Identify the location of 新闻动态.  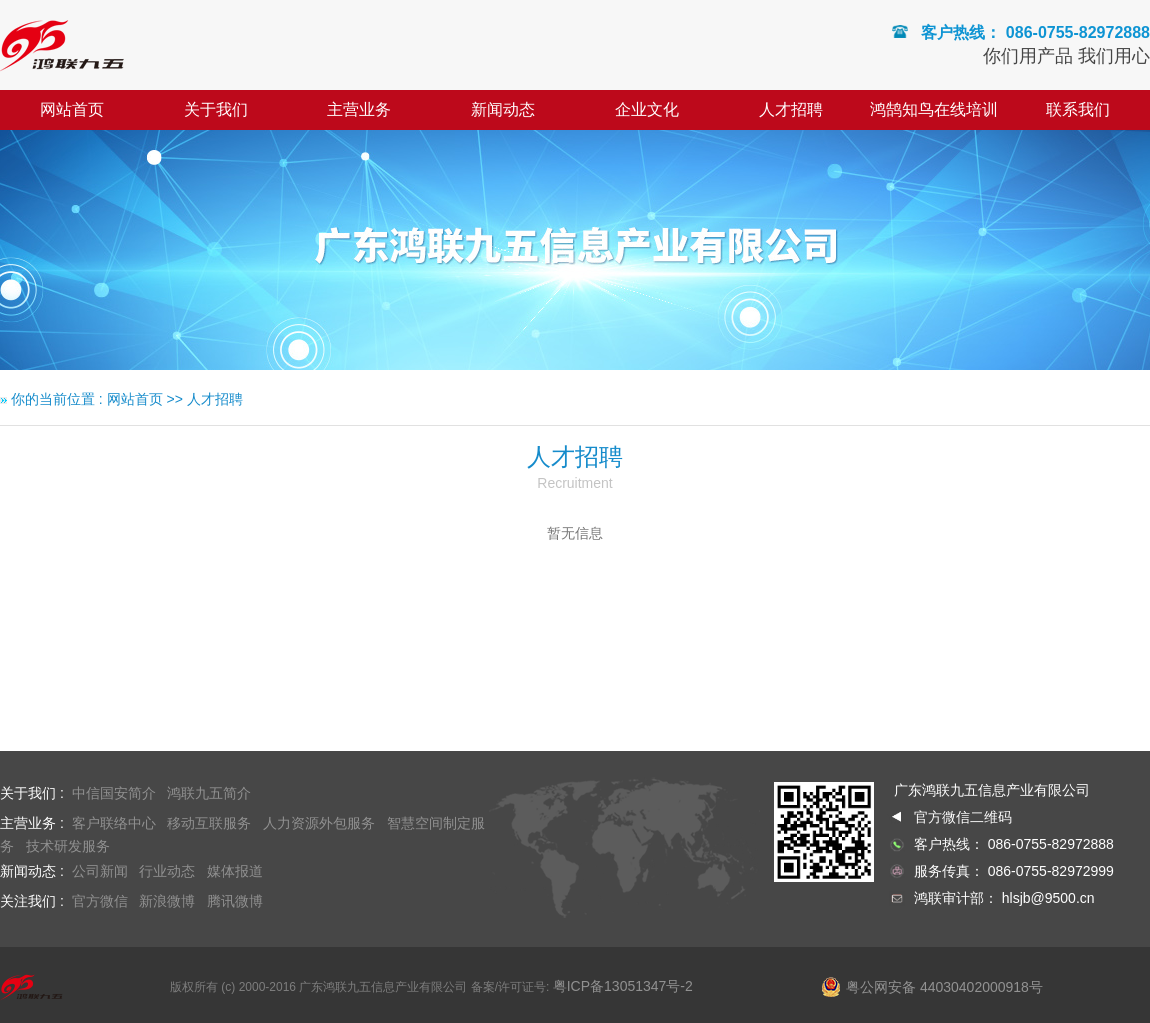
(503, 109).